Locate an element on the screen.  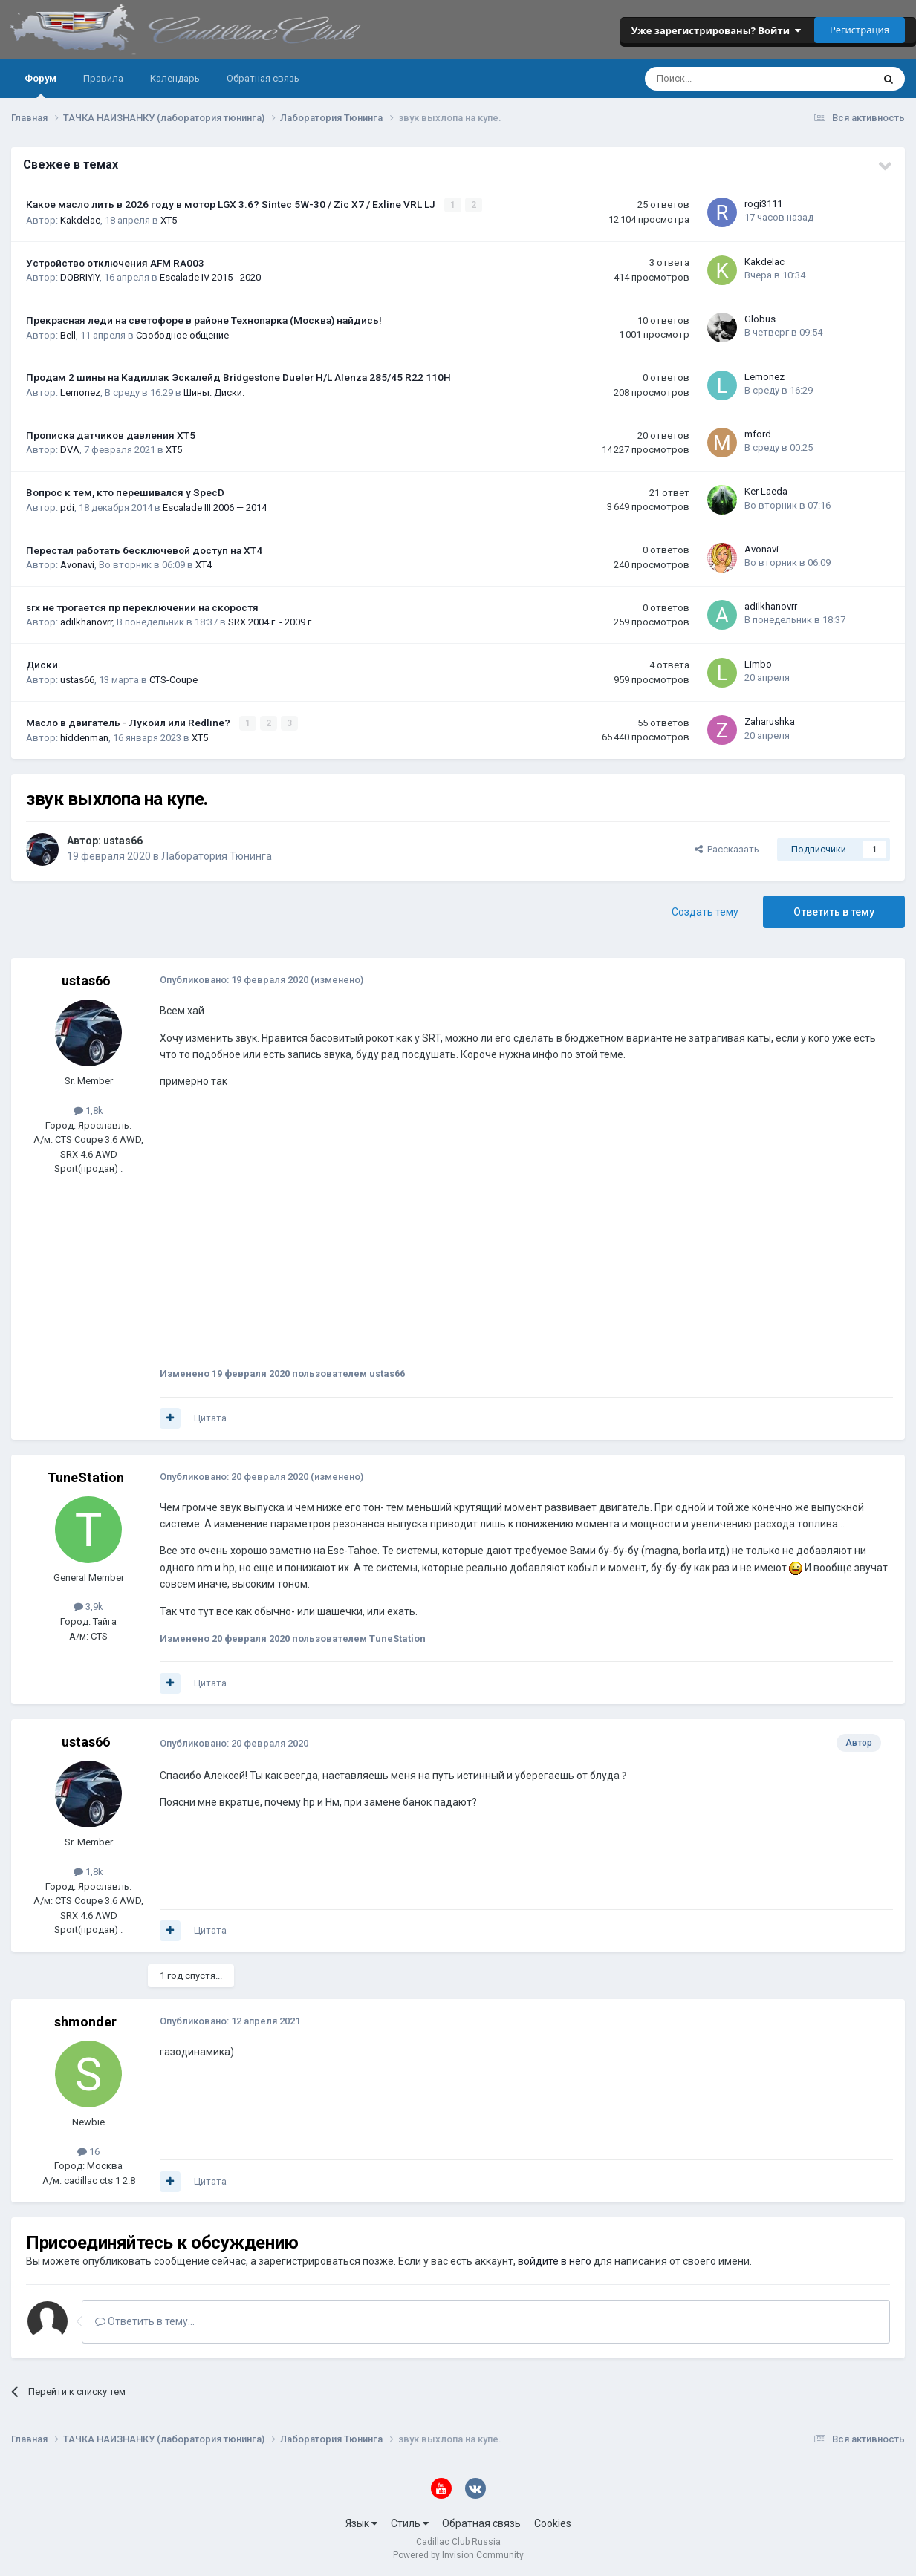
pdi is located at coordinates (67, 506).